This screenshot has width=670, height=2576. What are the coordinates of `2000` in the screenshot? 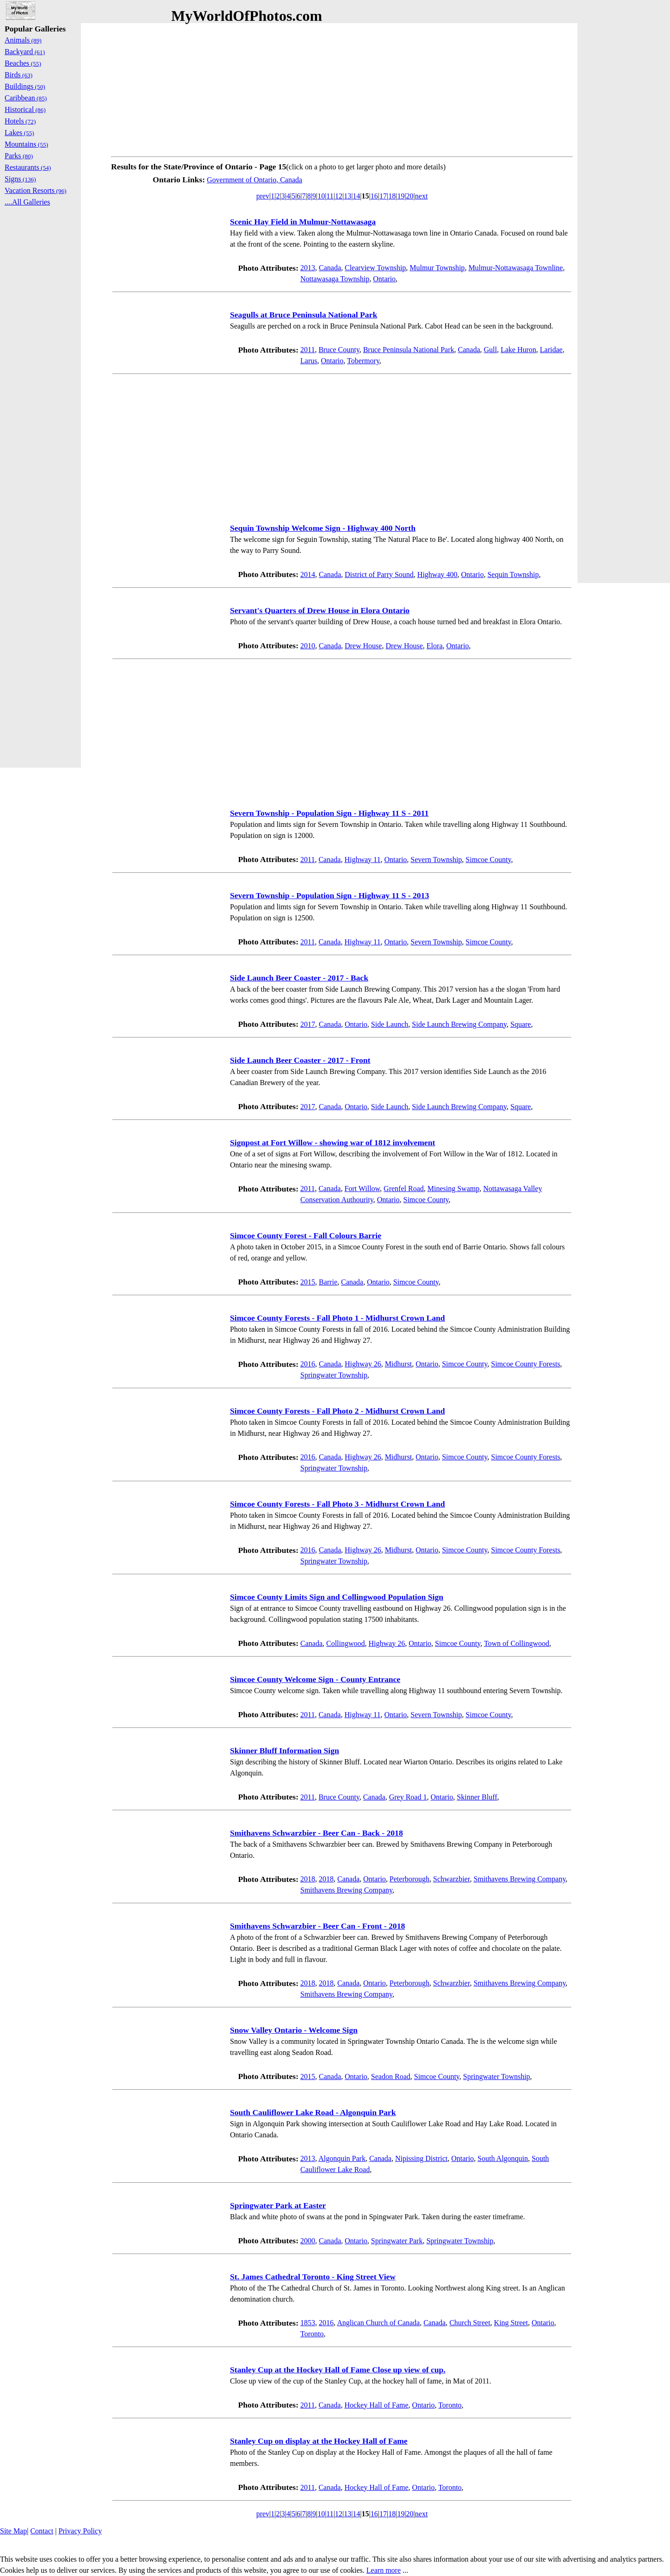 It's located at (307, 2241).